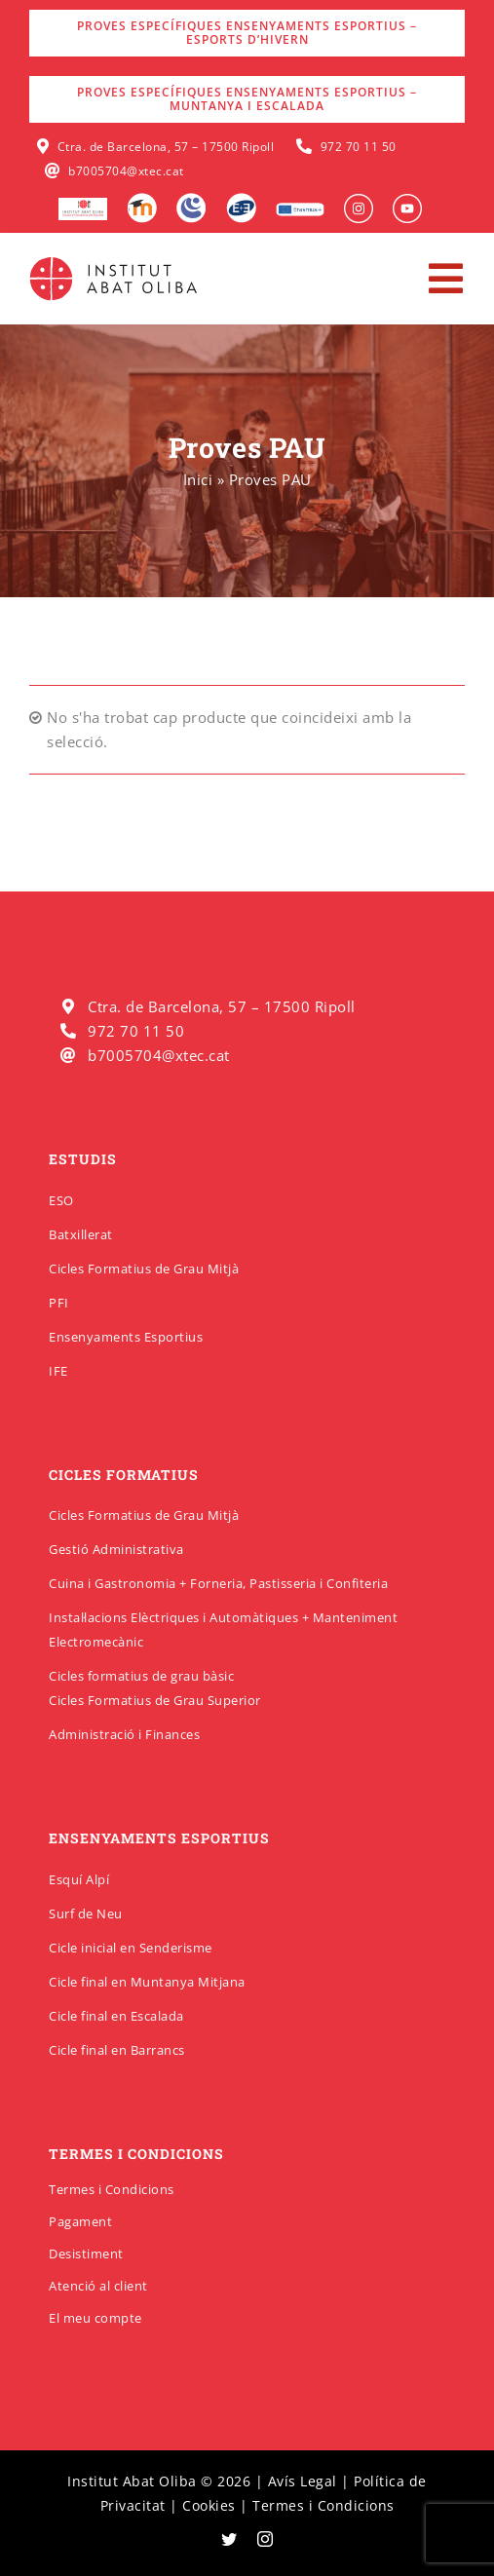 Image resolution: width=494 pixels, height=2576 pixels. What do you see at coordinates (209, 2505) in the screenshot?
I see `Cookies` at bounding box center [209, 2505].